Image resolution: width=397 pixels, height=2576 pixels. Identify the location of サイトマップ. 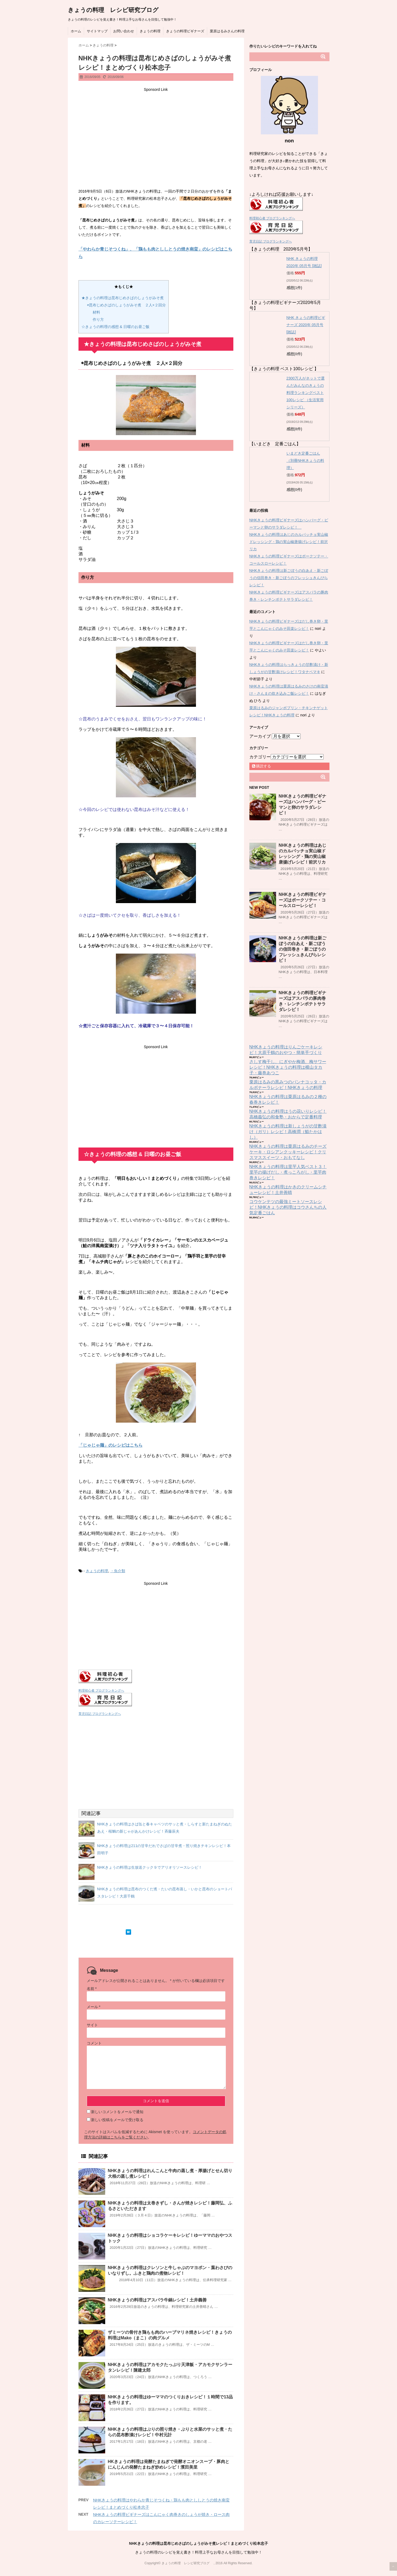
(97, 31).